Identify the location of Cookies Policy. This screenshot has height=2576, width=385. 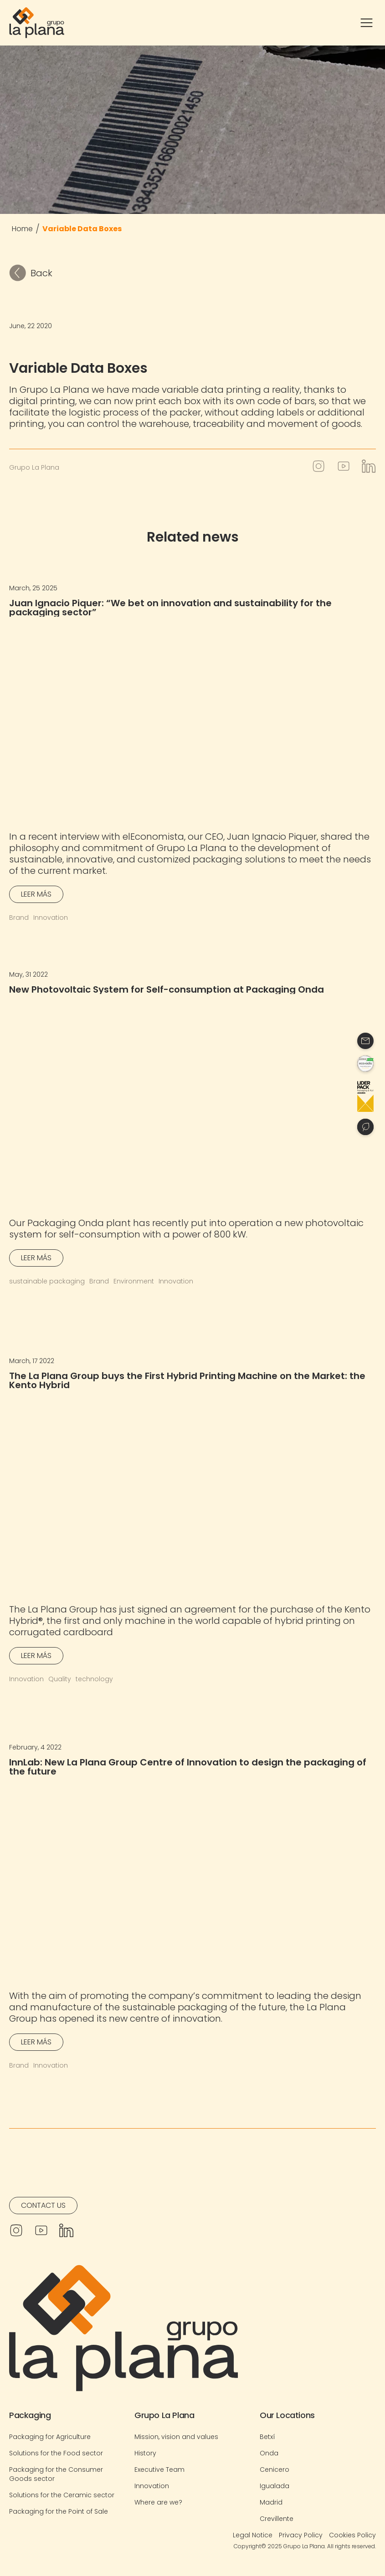
(352, 2535).